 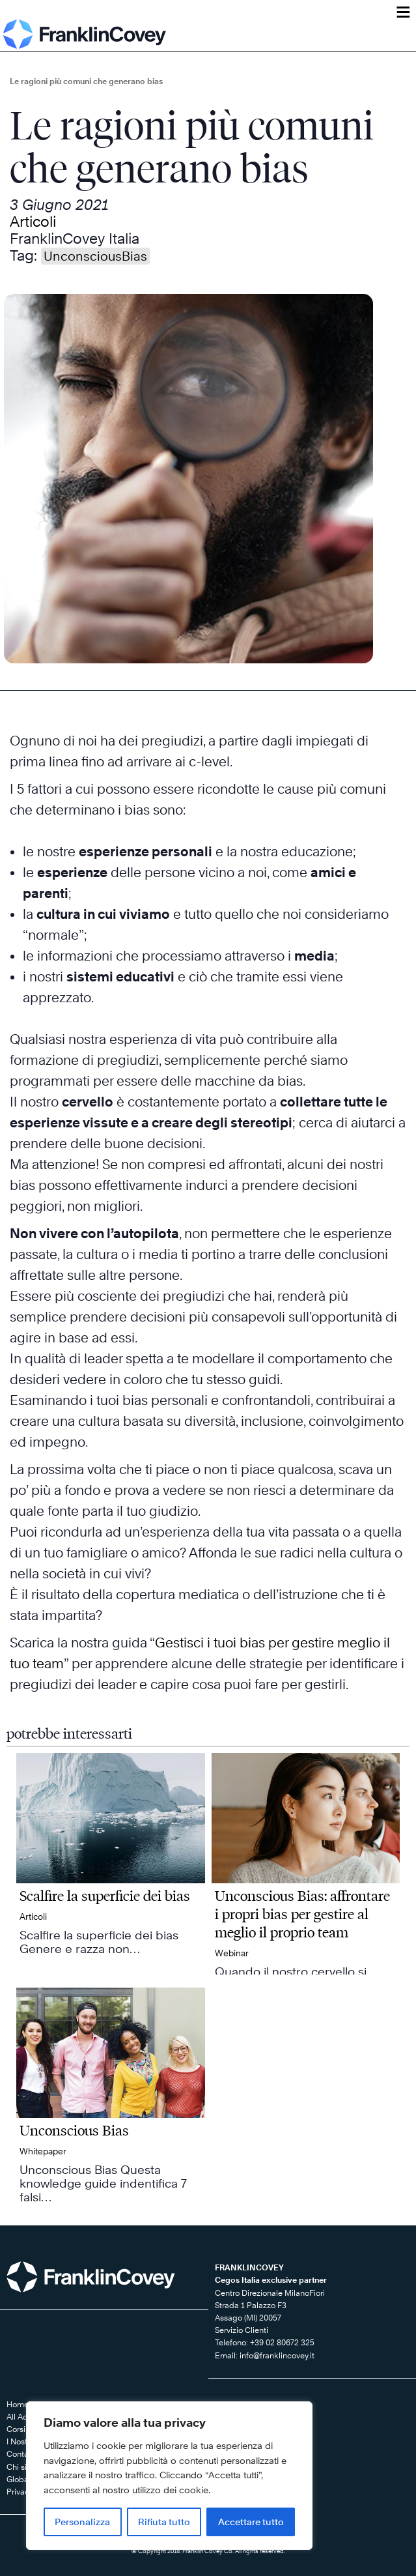 What do you see at coordinates (74, 2130) in the screenshot?
I see `Unconscious Bias` at bounding box center [74, 2130].